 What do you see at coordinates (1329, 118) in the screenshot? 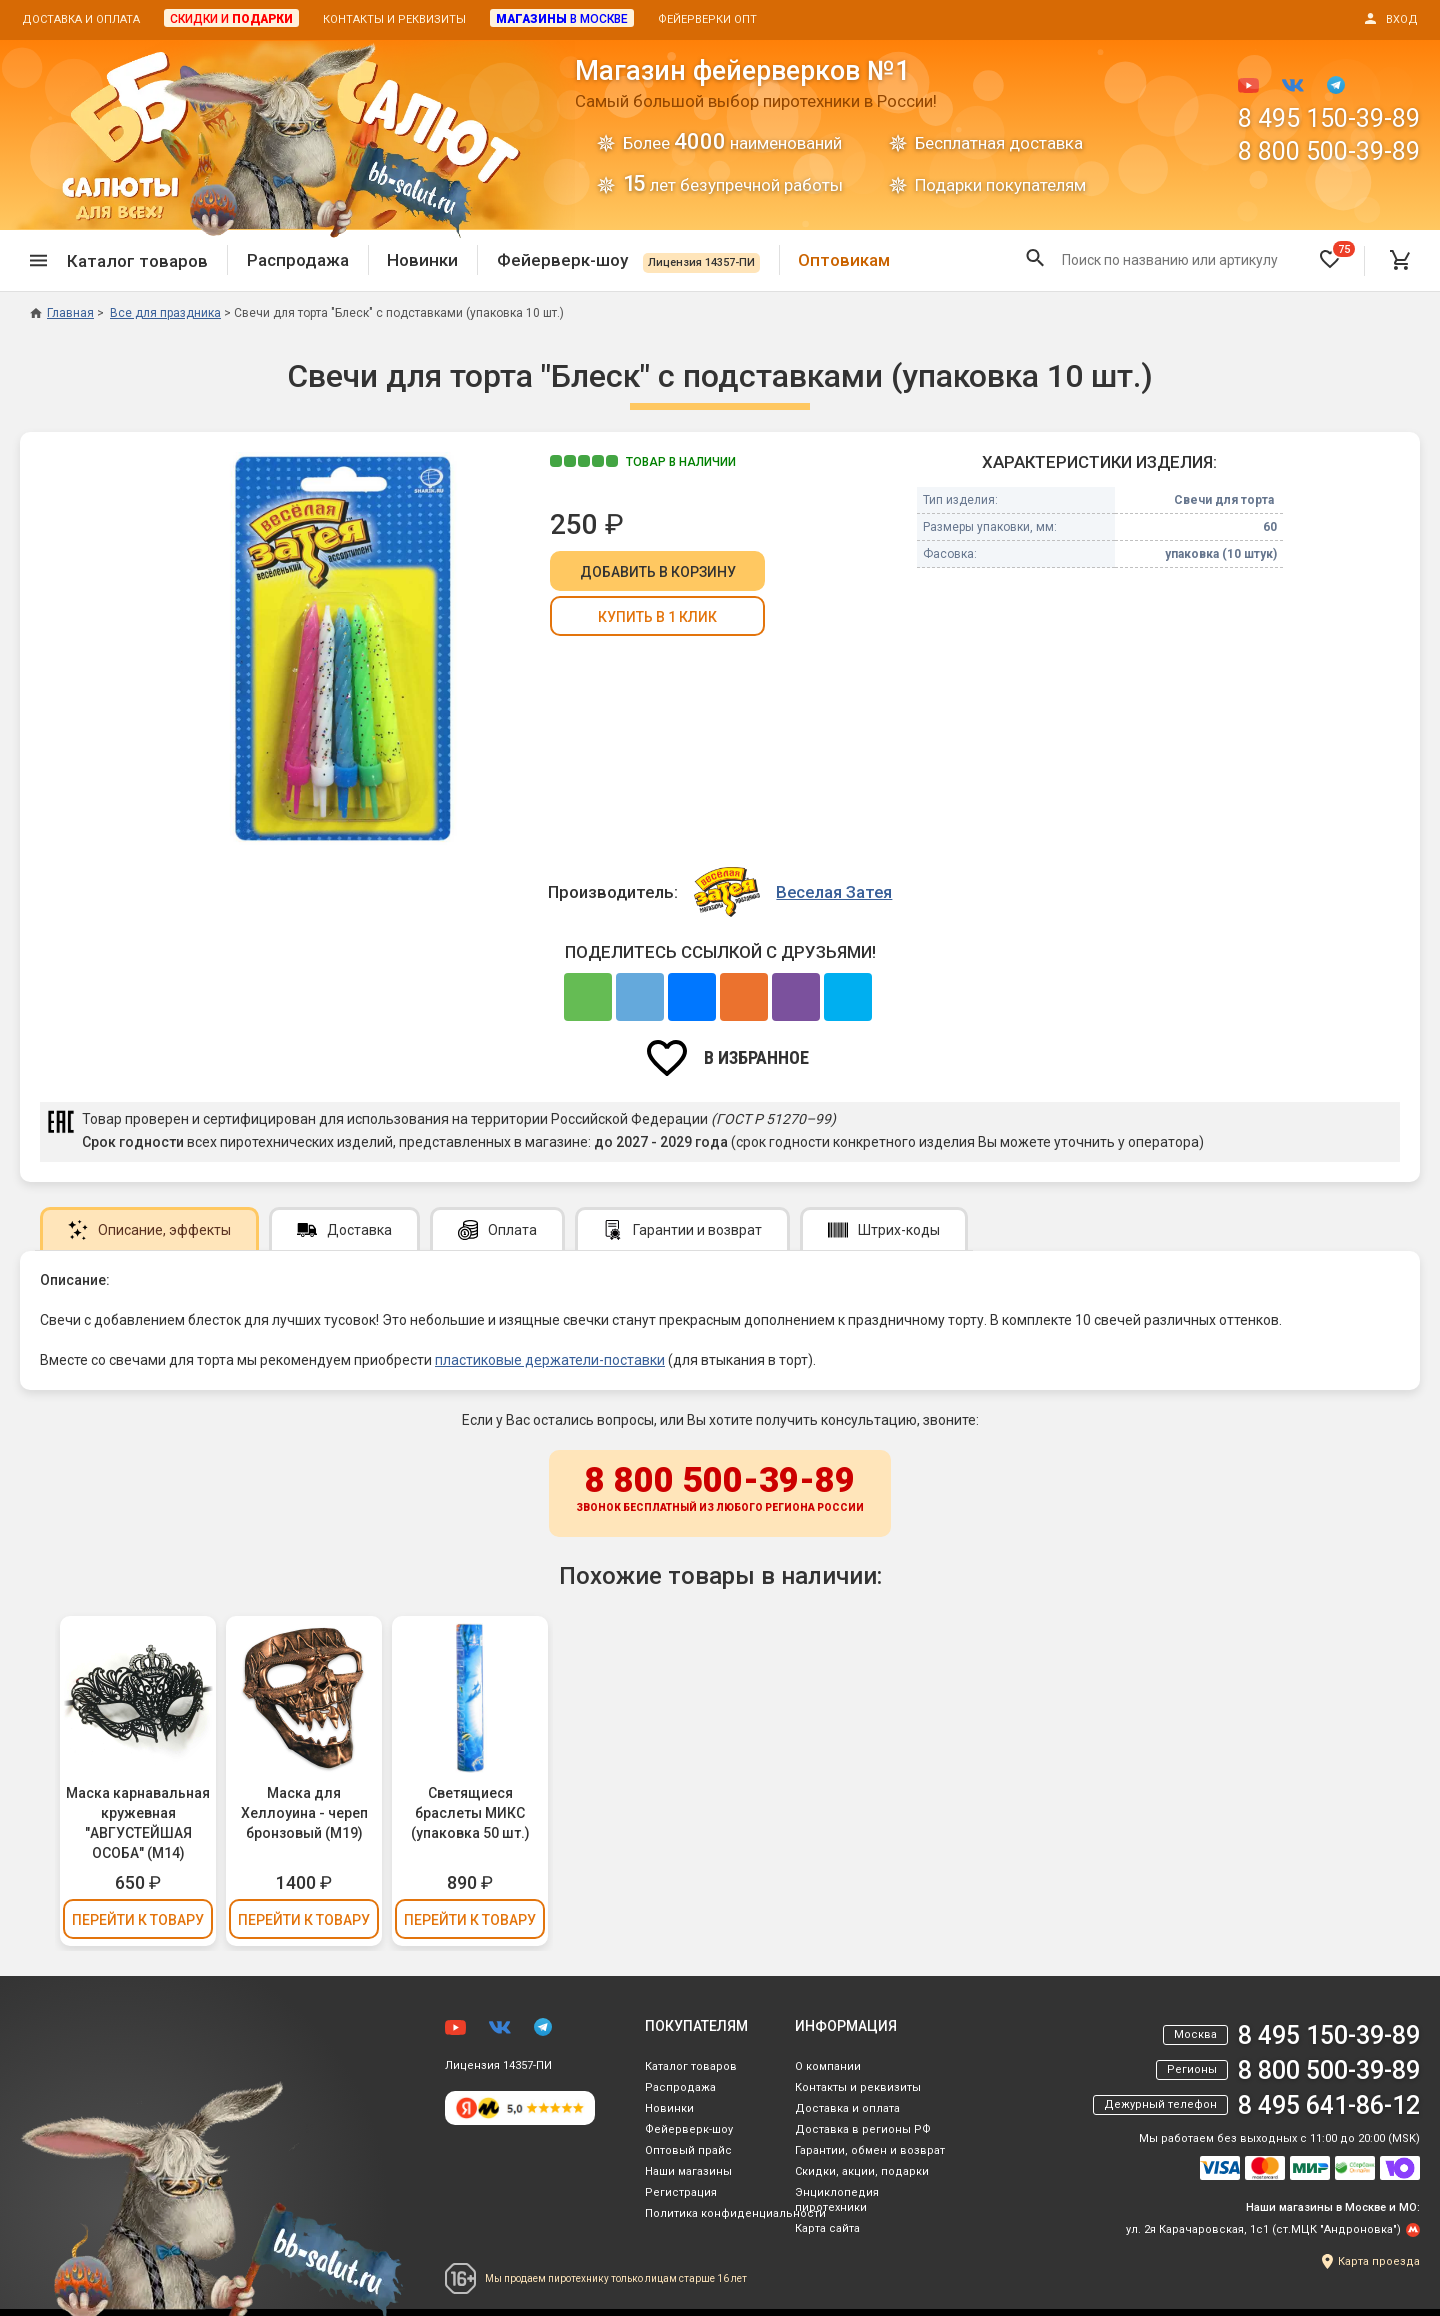
I see `8 495 150-39-89` at bounding box center [1329, 118].